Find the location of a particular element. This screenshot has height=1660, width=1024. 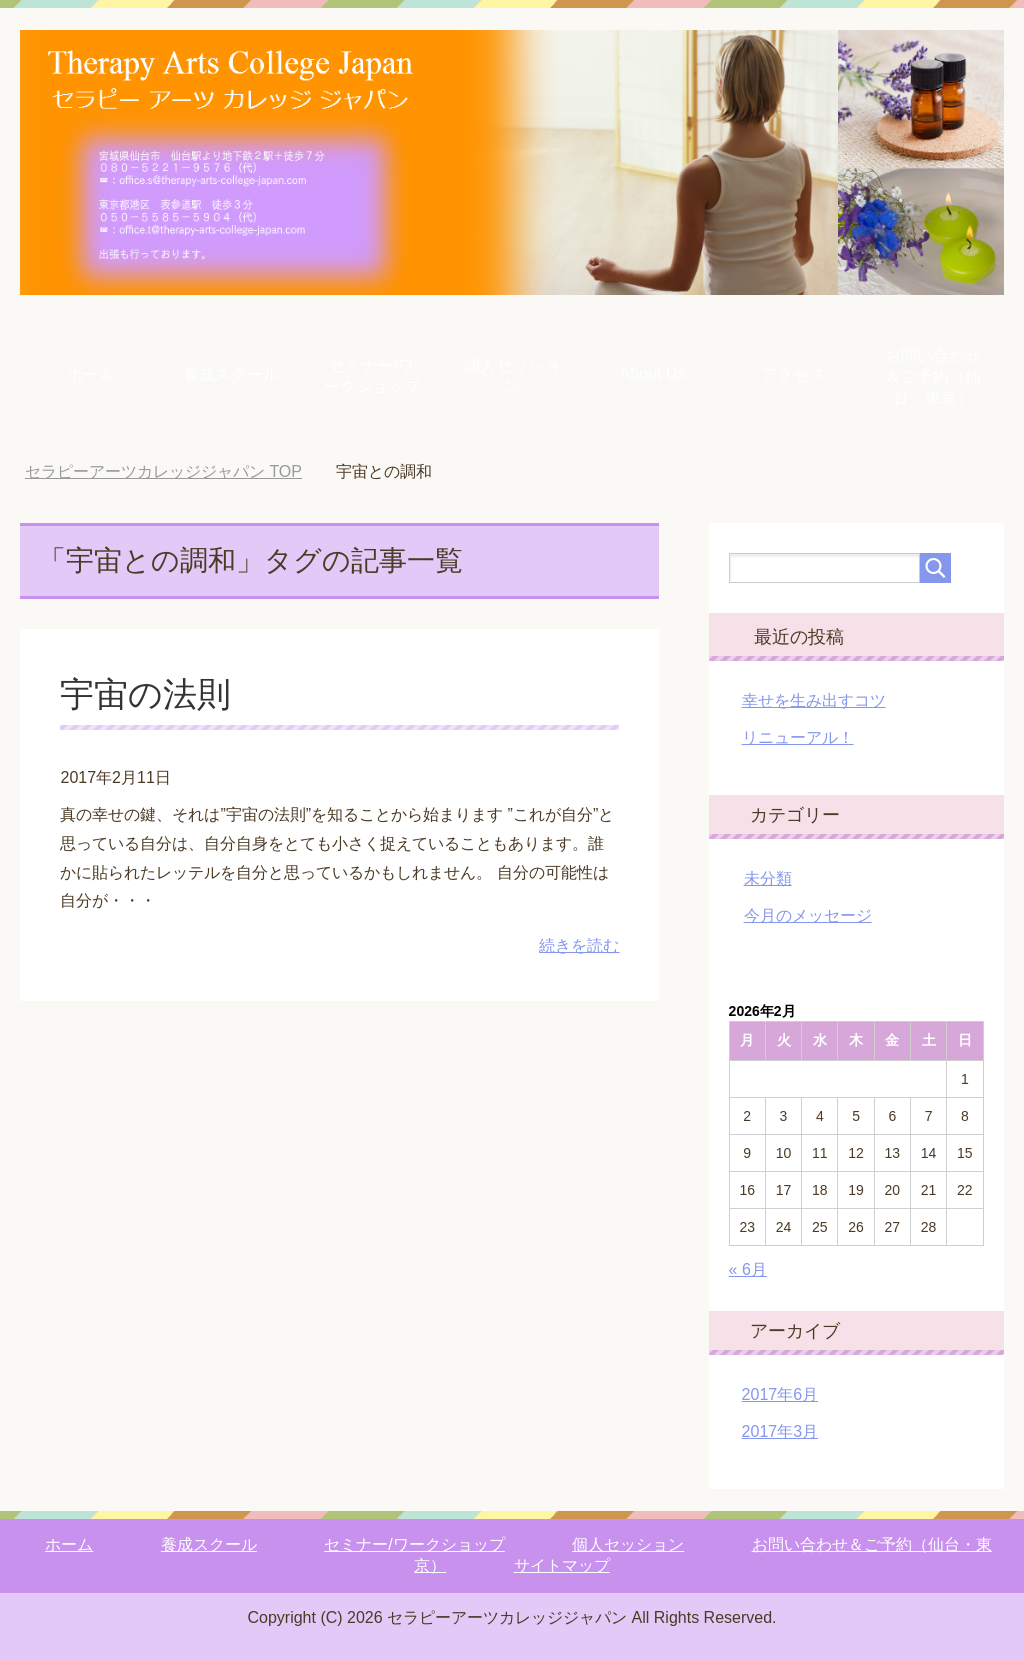

2017年6月 is located at coordinates (780, 1394).